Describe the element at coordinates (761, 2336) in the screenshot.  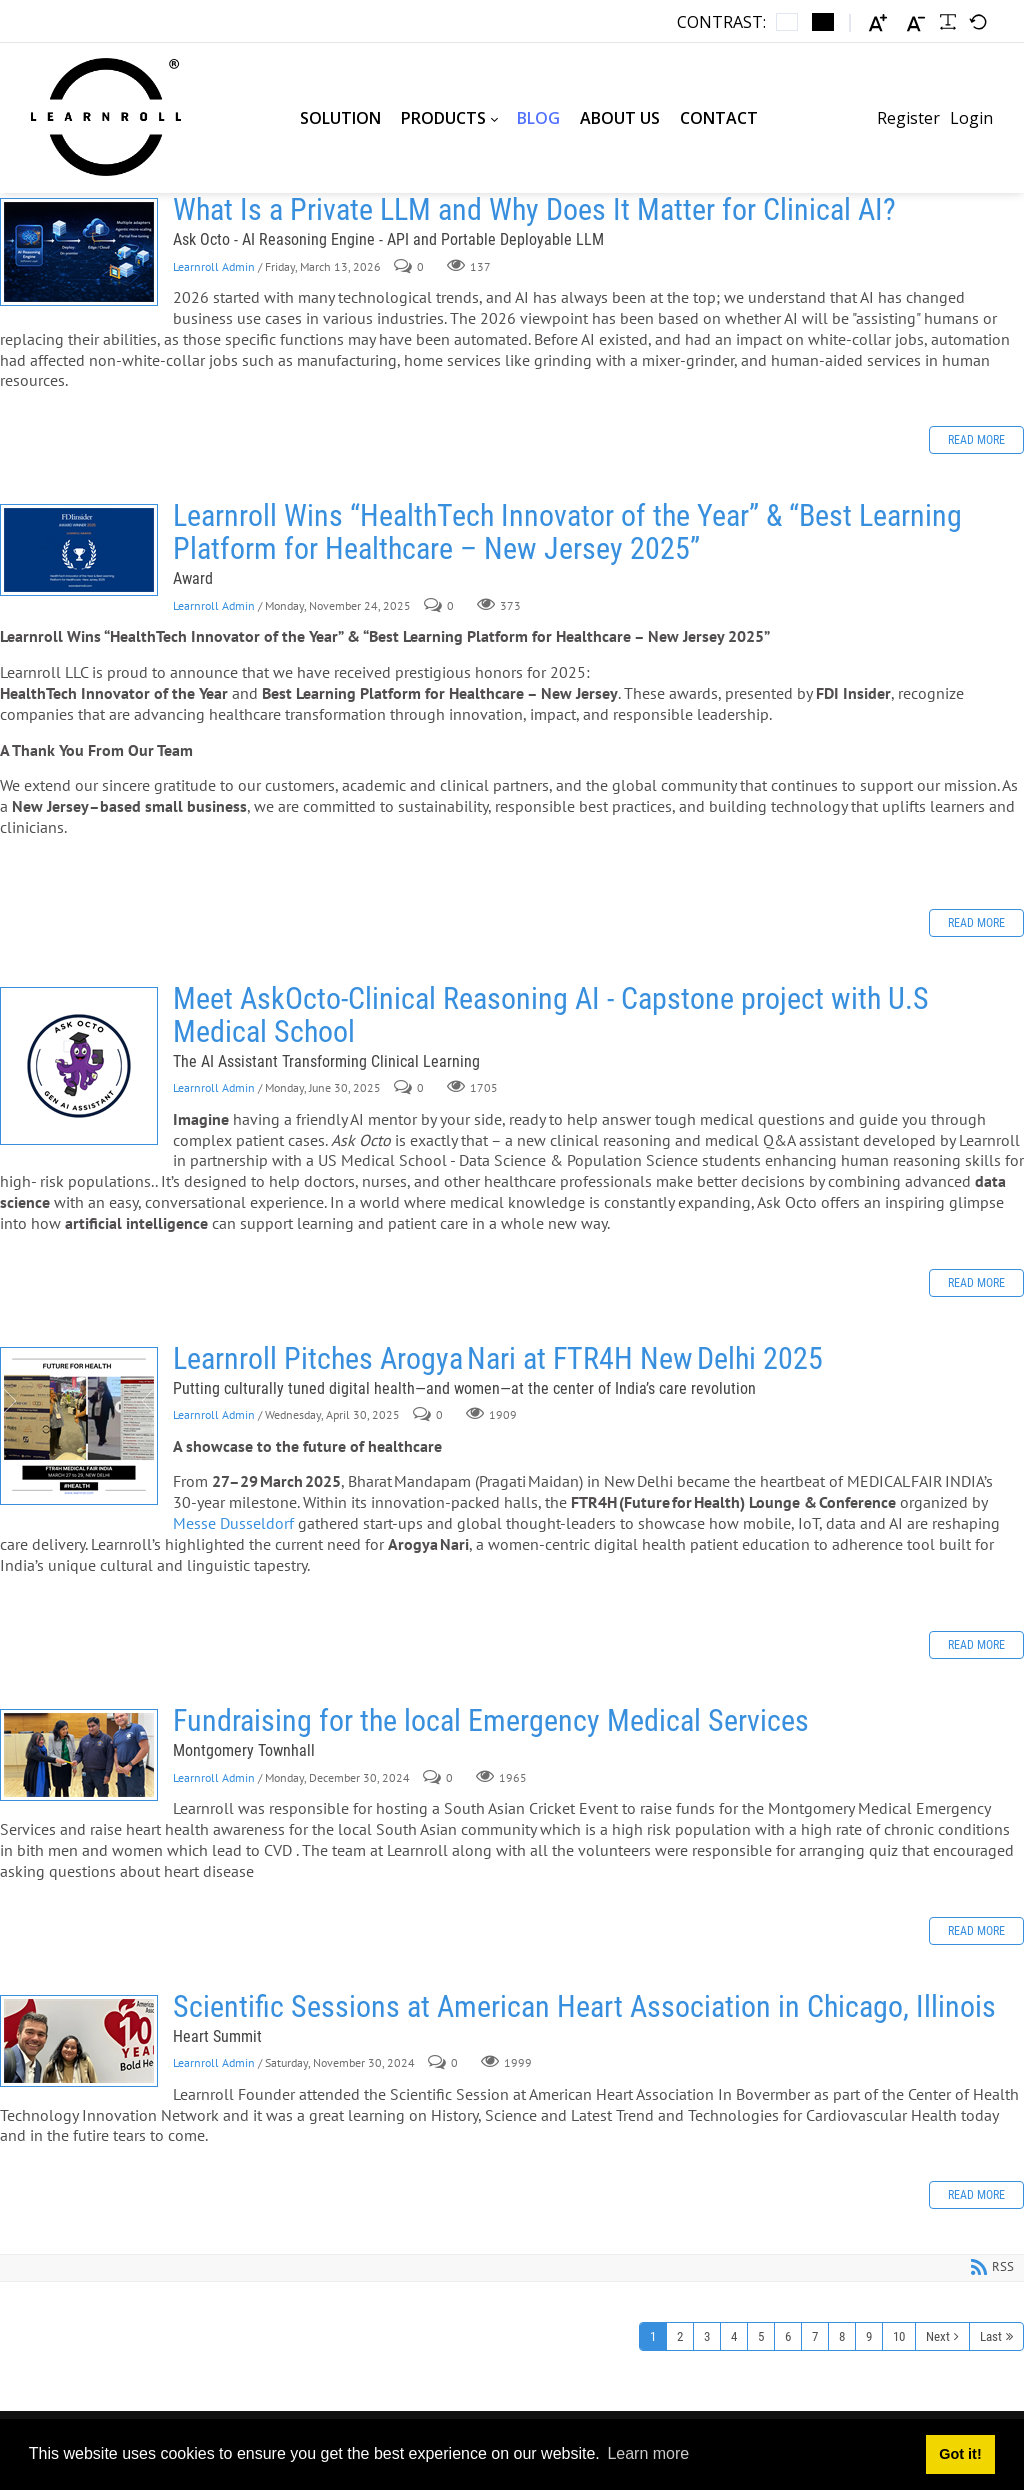
I see `5 [Page 5]` at that location.